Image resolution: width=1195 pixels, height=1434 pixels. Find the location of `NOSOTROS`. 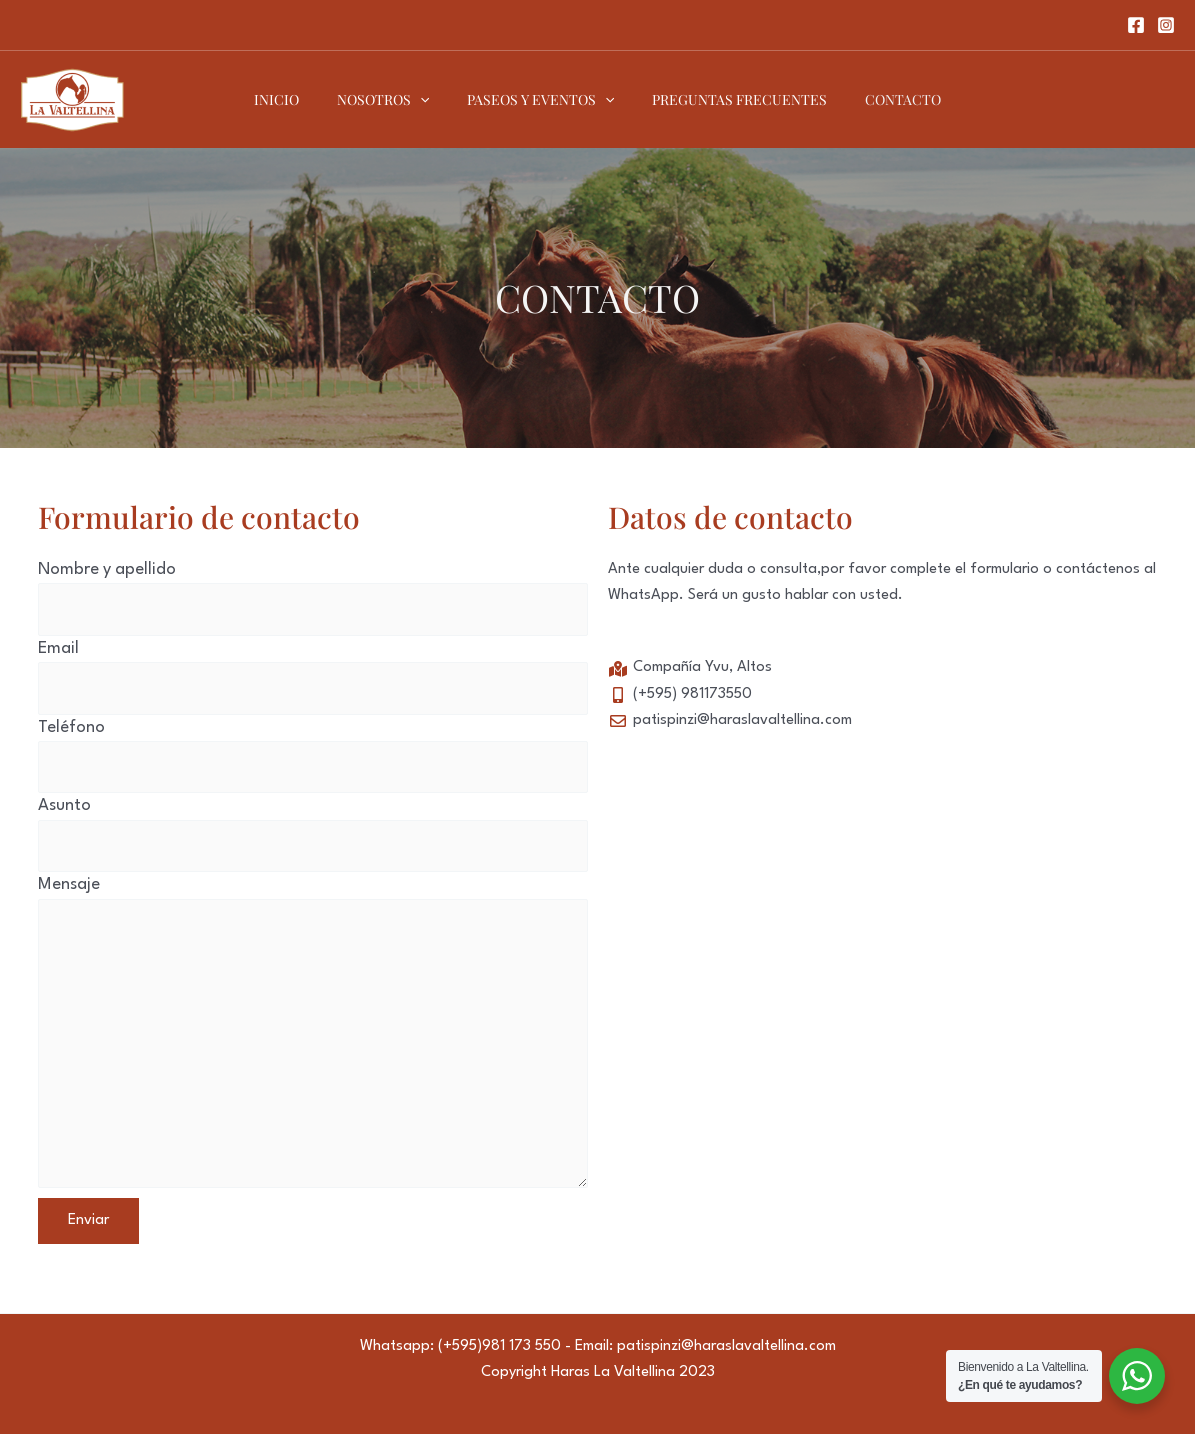

NOSOTROS is located at coordinates (393, 100).